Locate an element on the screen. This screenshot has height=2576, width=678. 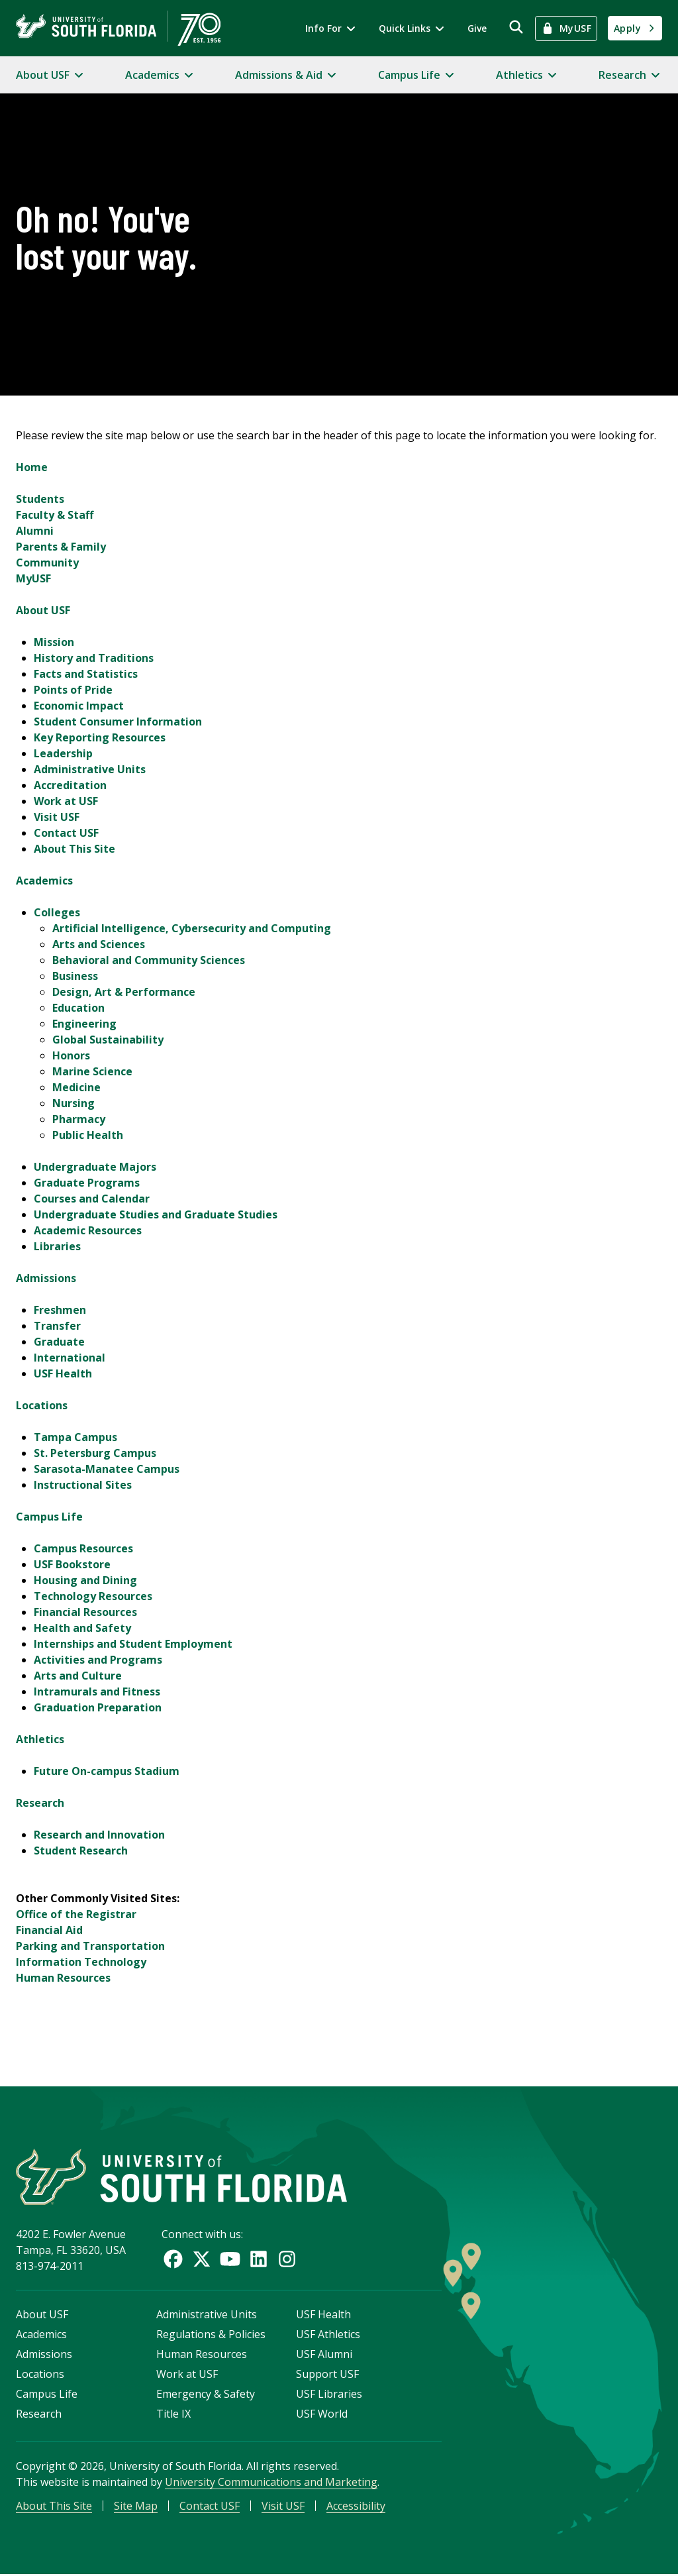
USF Health is located at coordinates (63, 1373).